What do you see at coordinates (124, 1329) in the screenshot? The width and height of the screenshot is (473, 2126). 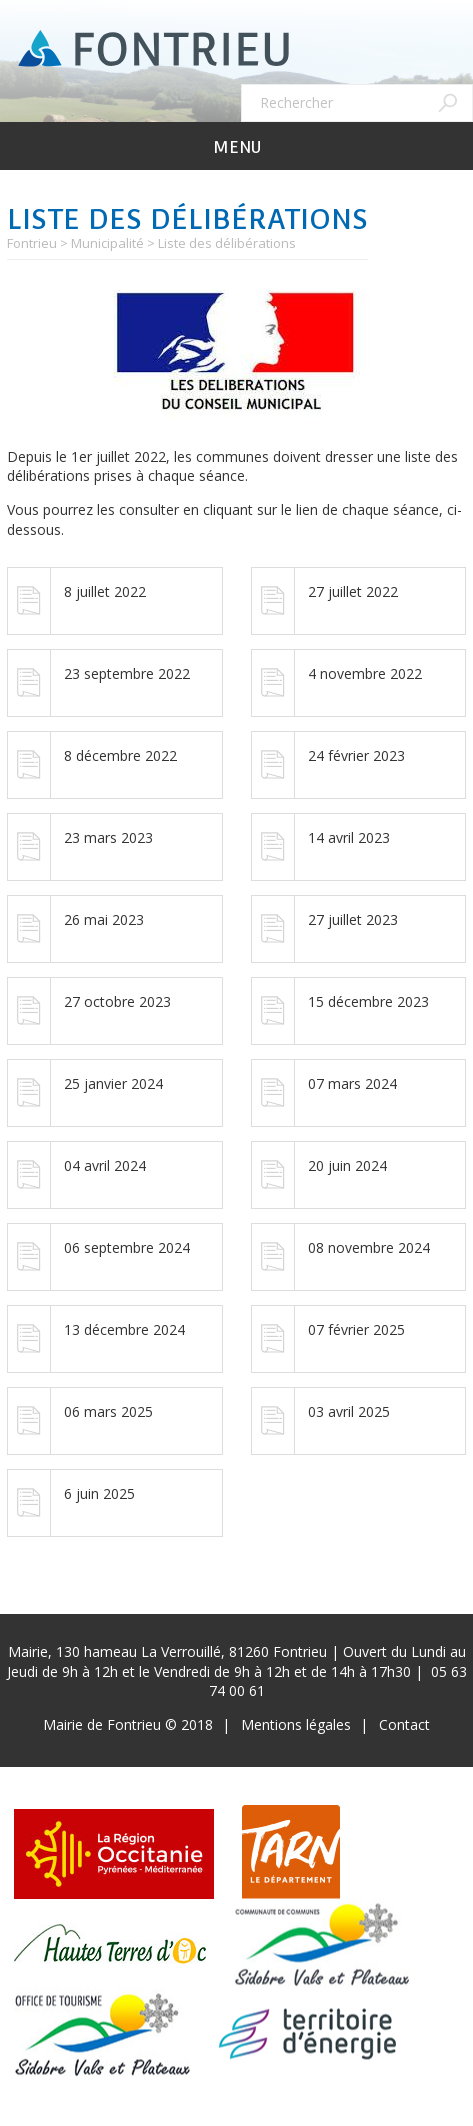 I see `13 décembre 2024` at bounding box center [124, 1329].